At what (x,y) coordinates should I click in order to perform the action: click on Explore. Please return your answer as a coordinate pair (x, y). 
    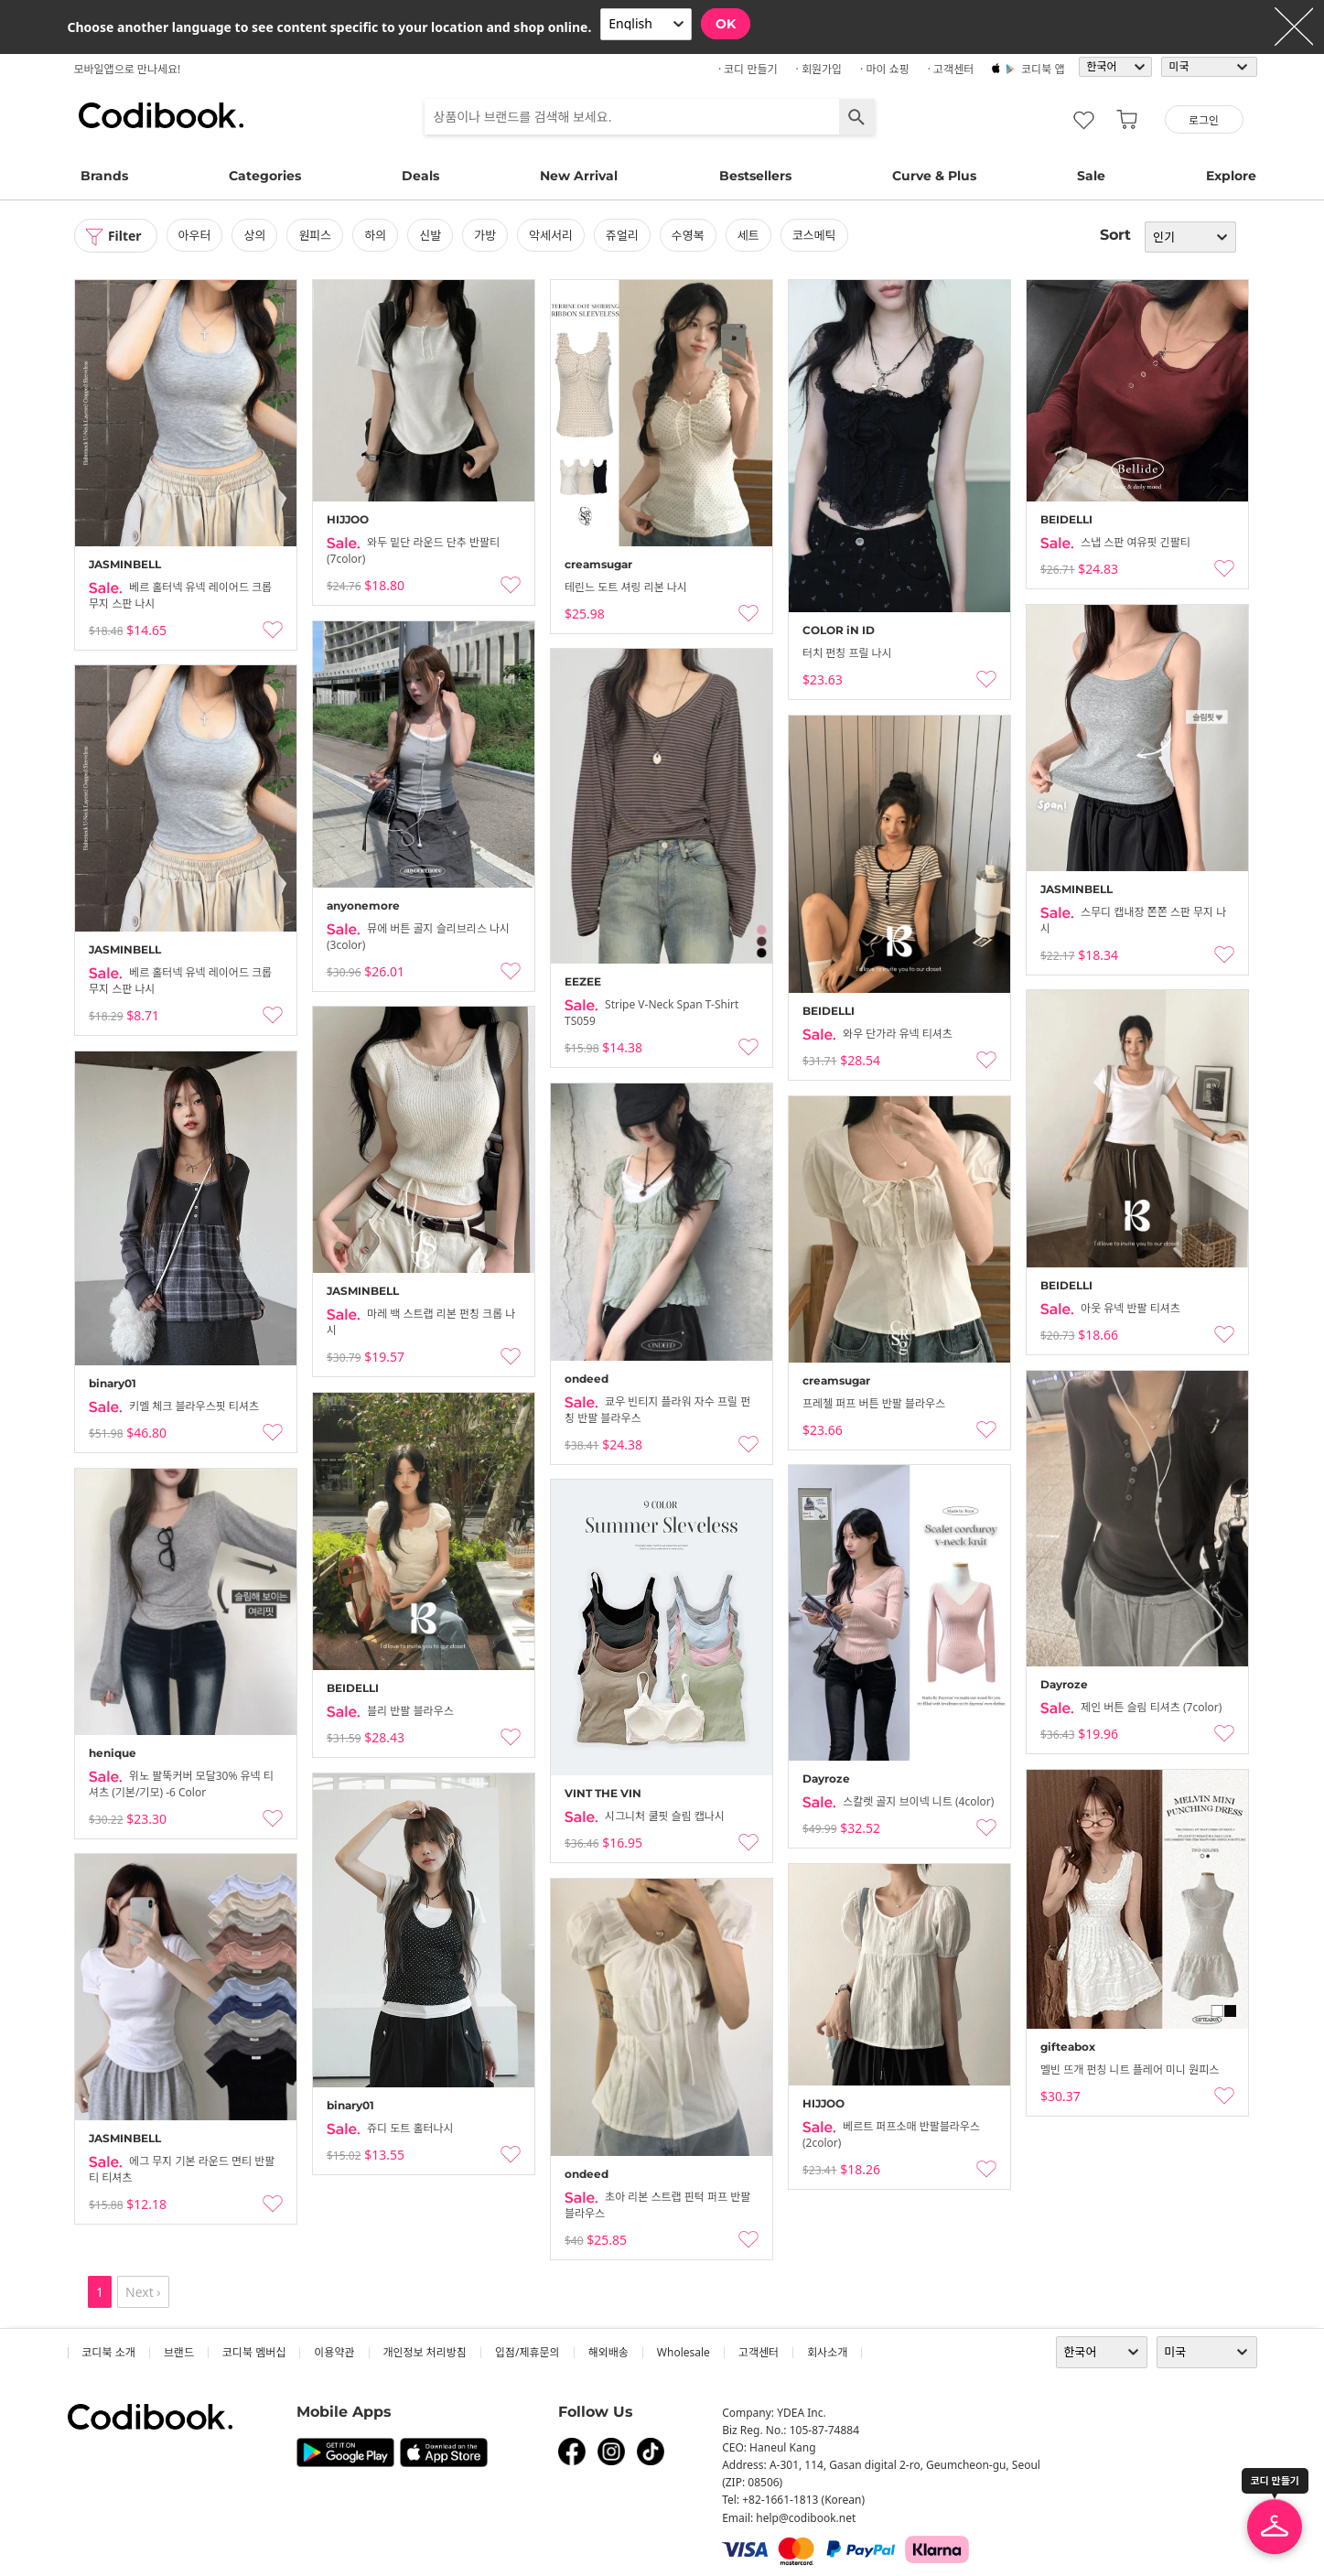
    Looking at the image, I should click on (1231, 175).